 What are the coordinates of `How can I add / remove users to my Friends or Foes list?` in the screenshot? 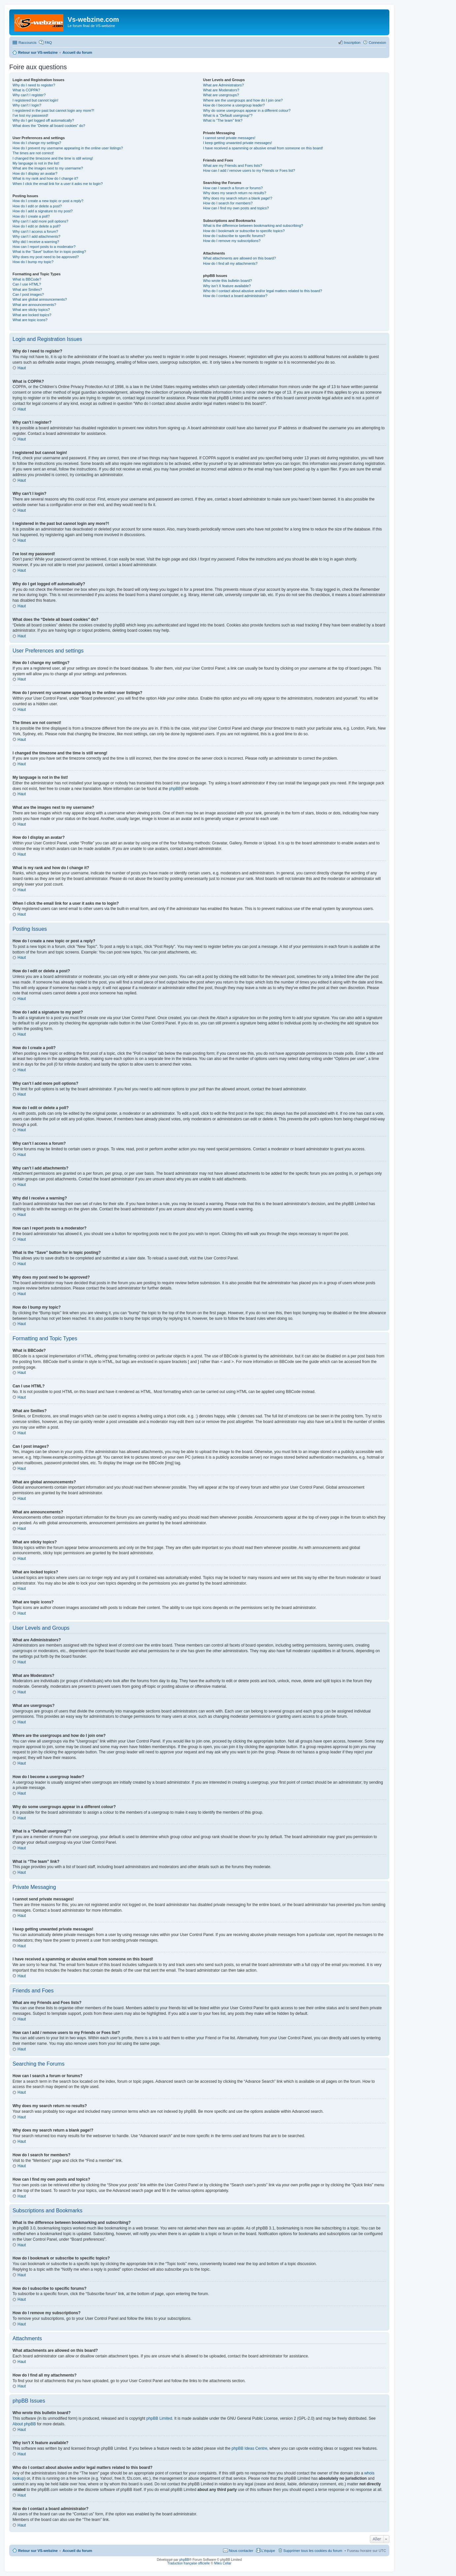 It's located at (249, 170).